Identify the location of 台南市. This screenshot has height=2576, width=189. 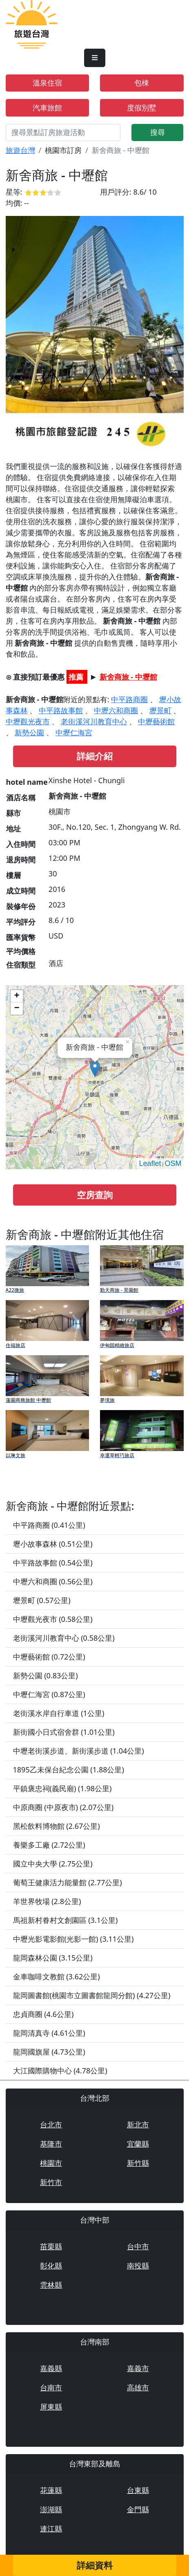
(51, 2387).